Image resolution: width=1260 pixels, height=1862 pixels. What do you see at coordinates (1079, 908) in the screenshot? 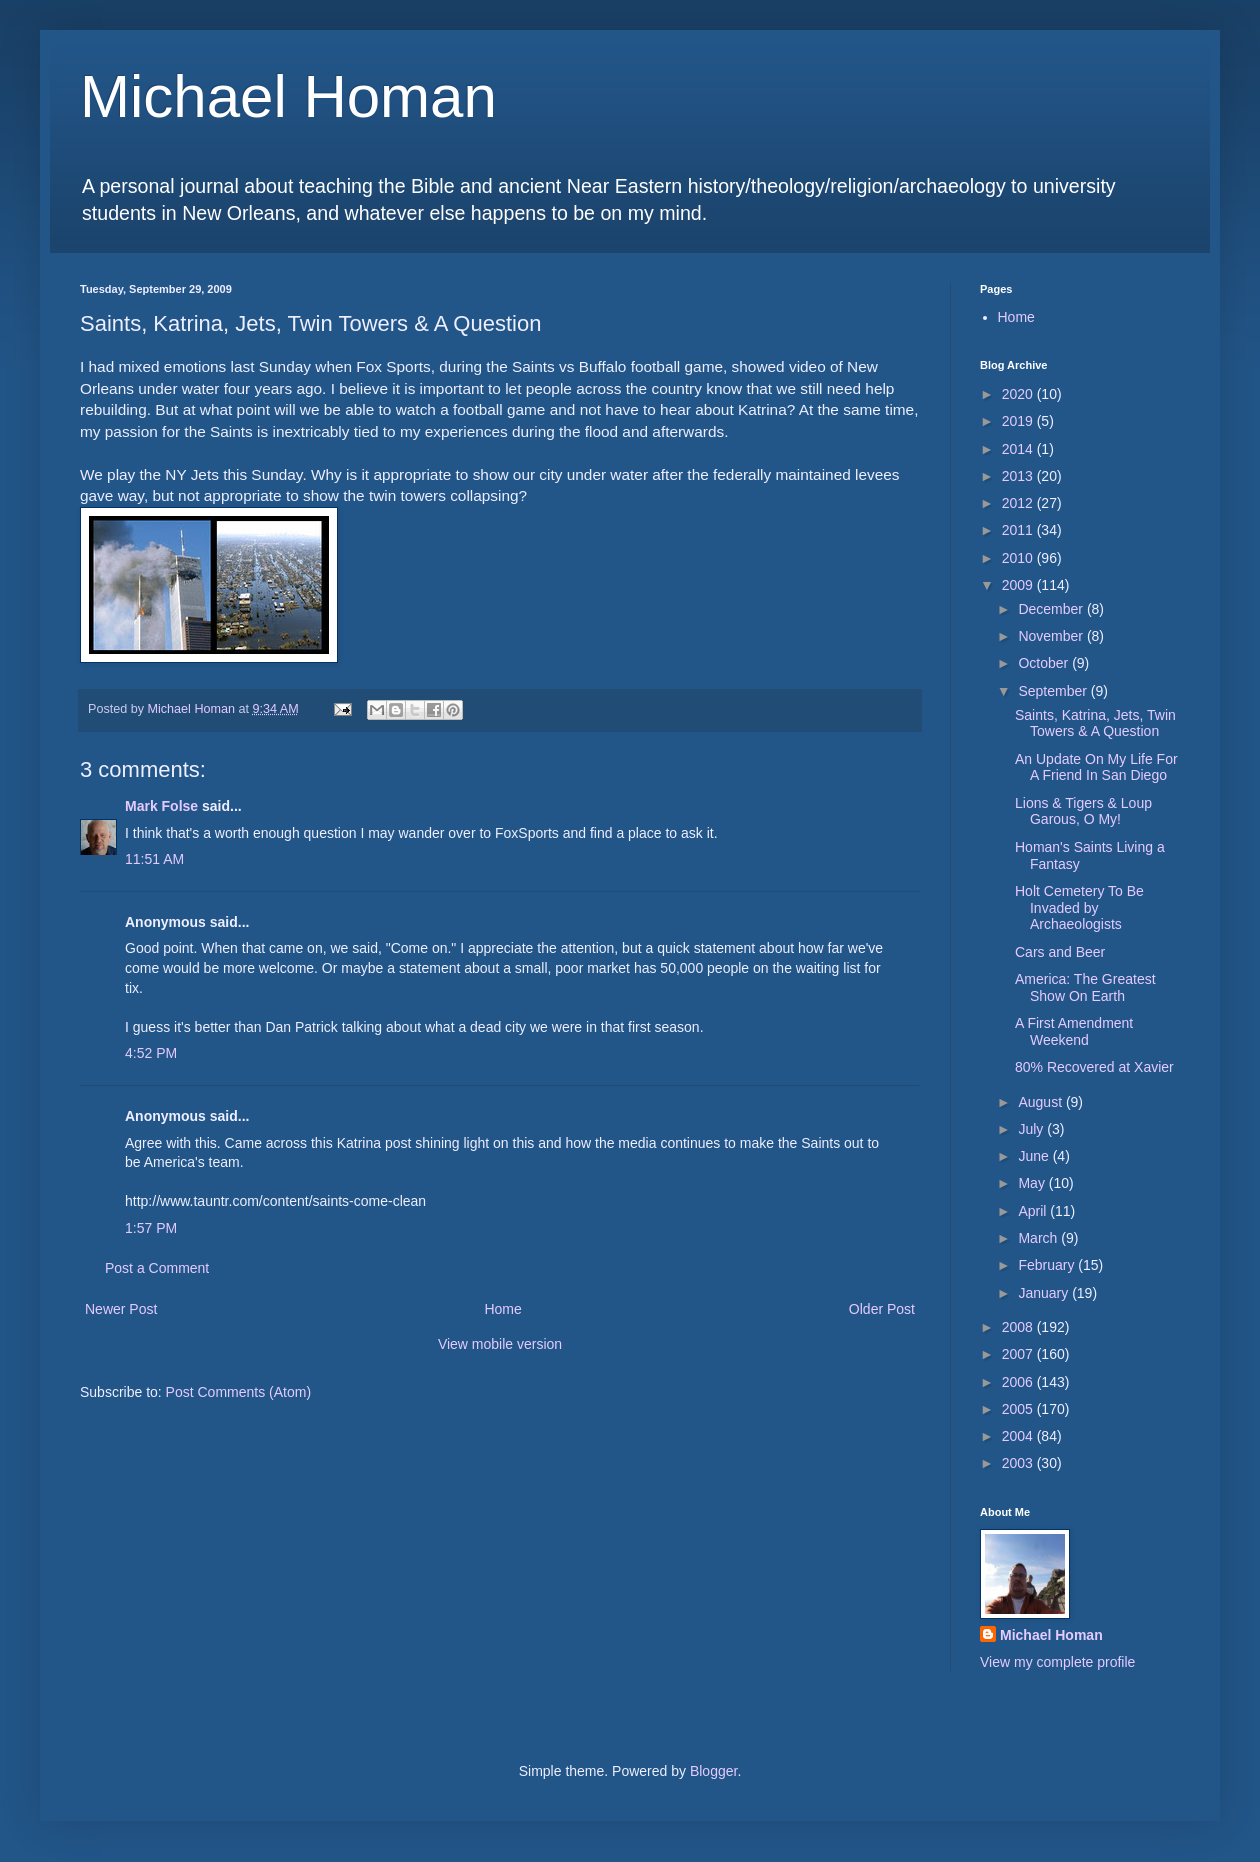
I see `Holt Cemetery To Be Invaded by Archaeologists` at bounding box center [1079, 908].